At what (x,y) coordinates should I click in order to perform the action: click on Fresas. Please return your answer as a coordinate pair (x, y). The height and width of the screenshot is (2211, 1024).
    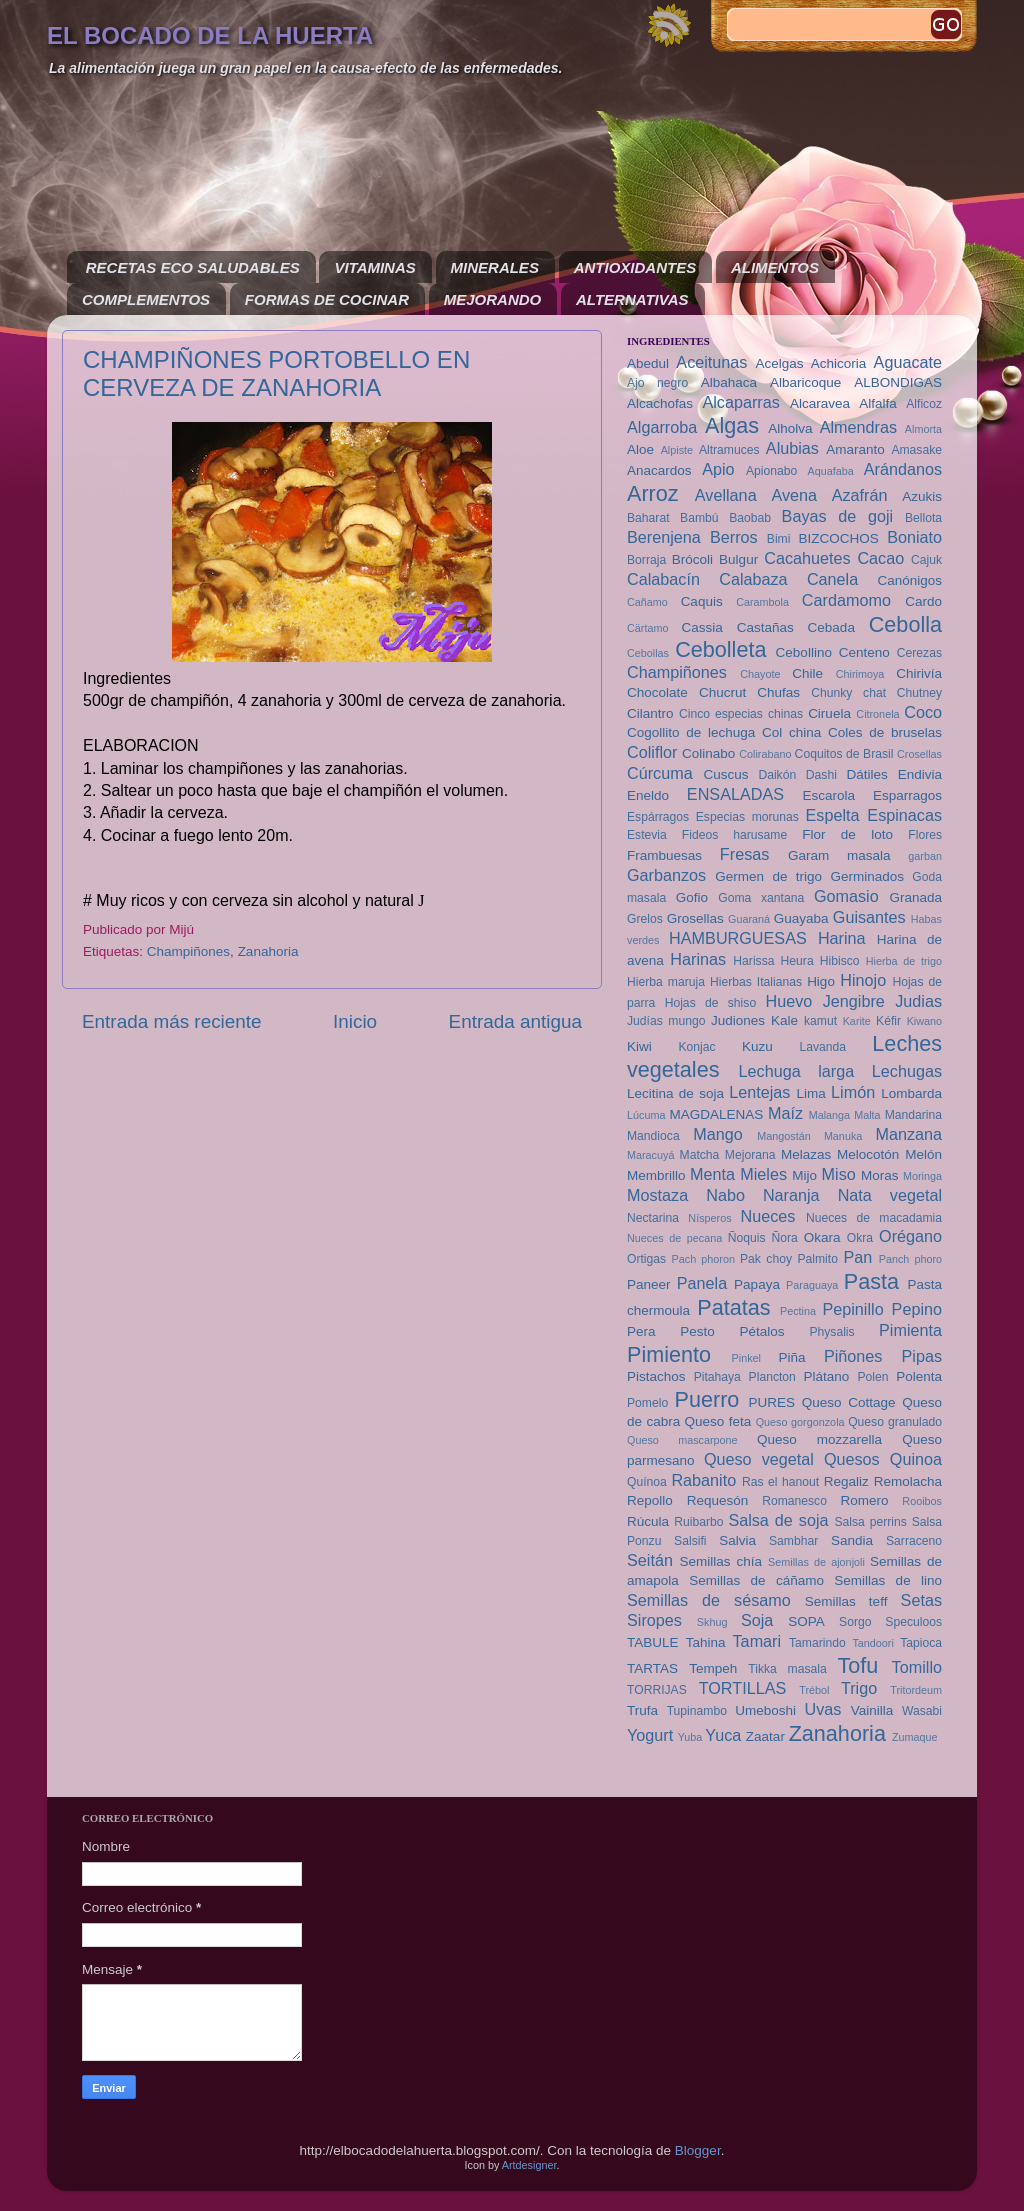
    Looking at the image, I should click on (744, 854).